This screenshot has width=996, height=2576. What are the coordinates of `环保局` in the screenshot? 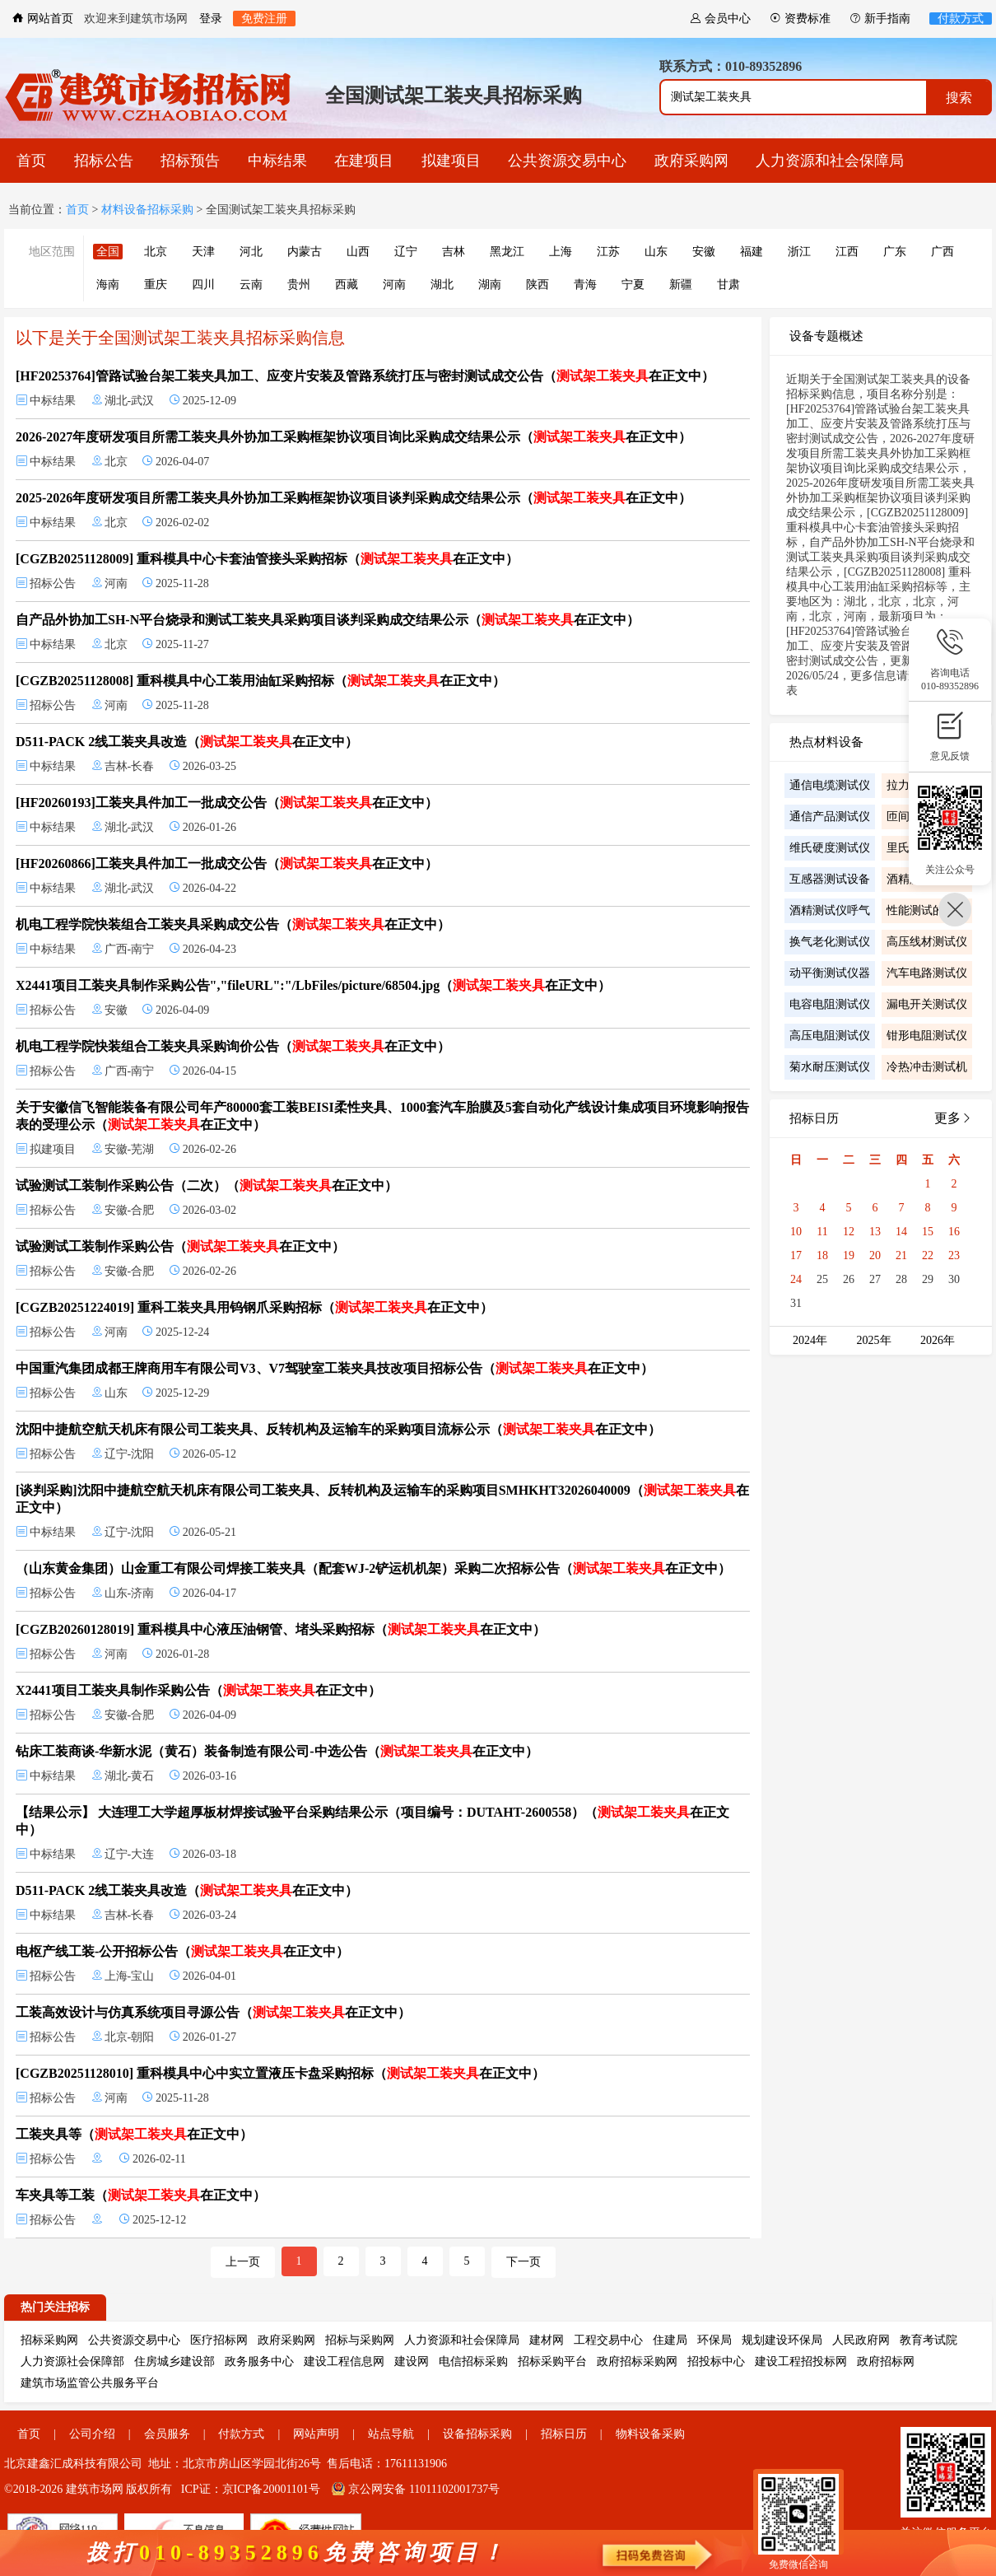 It's located at (714, 2340).